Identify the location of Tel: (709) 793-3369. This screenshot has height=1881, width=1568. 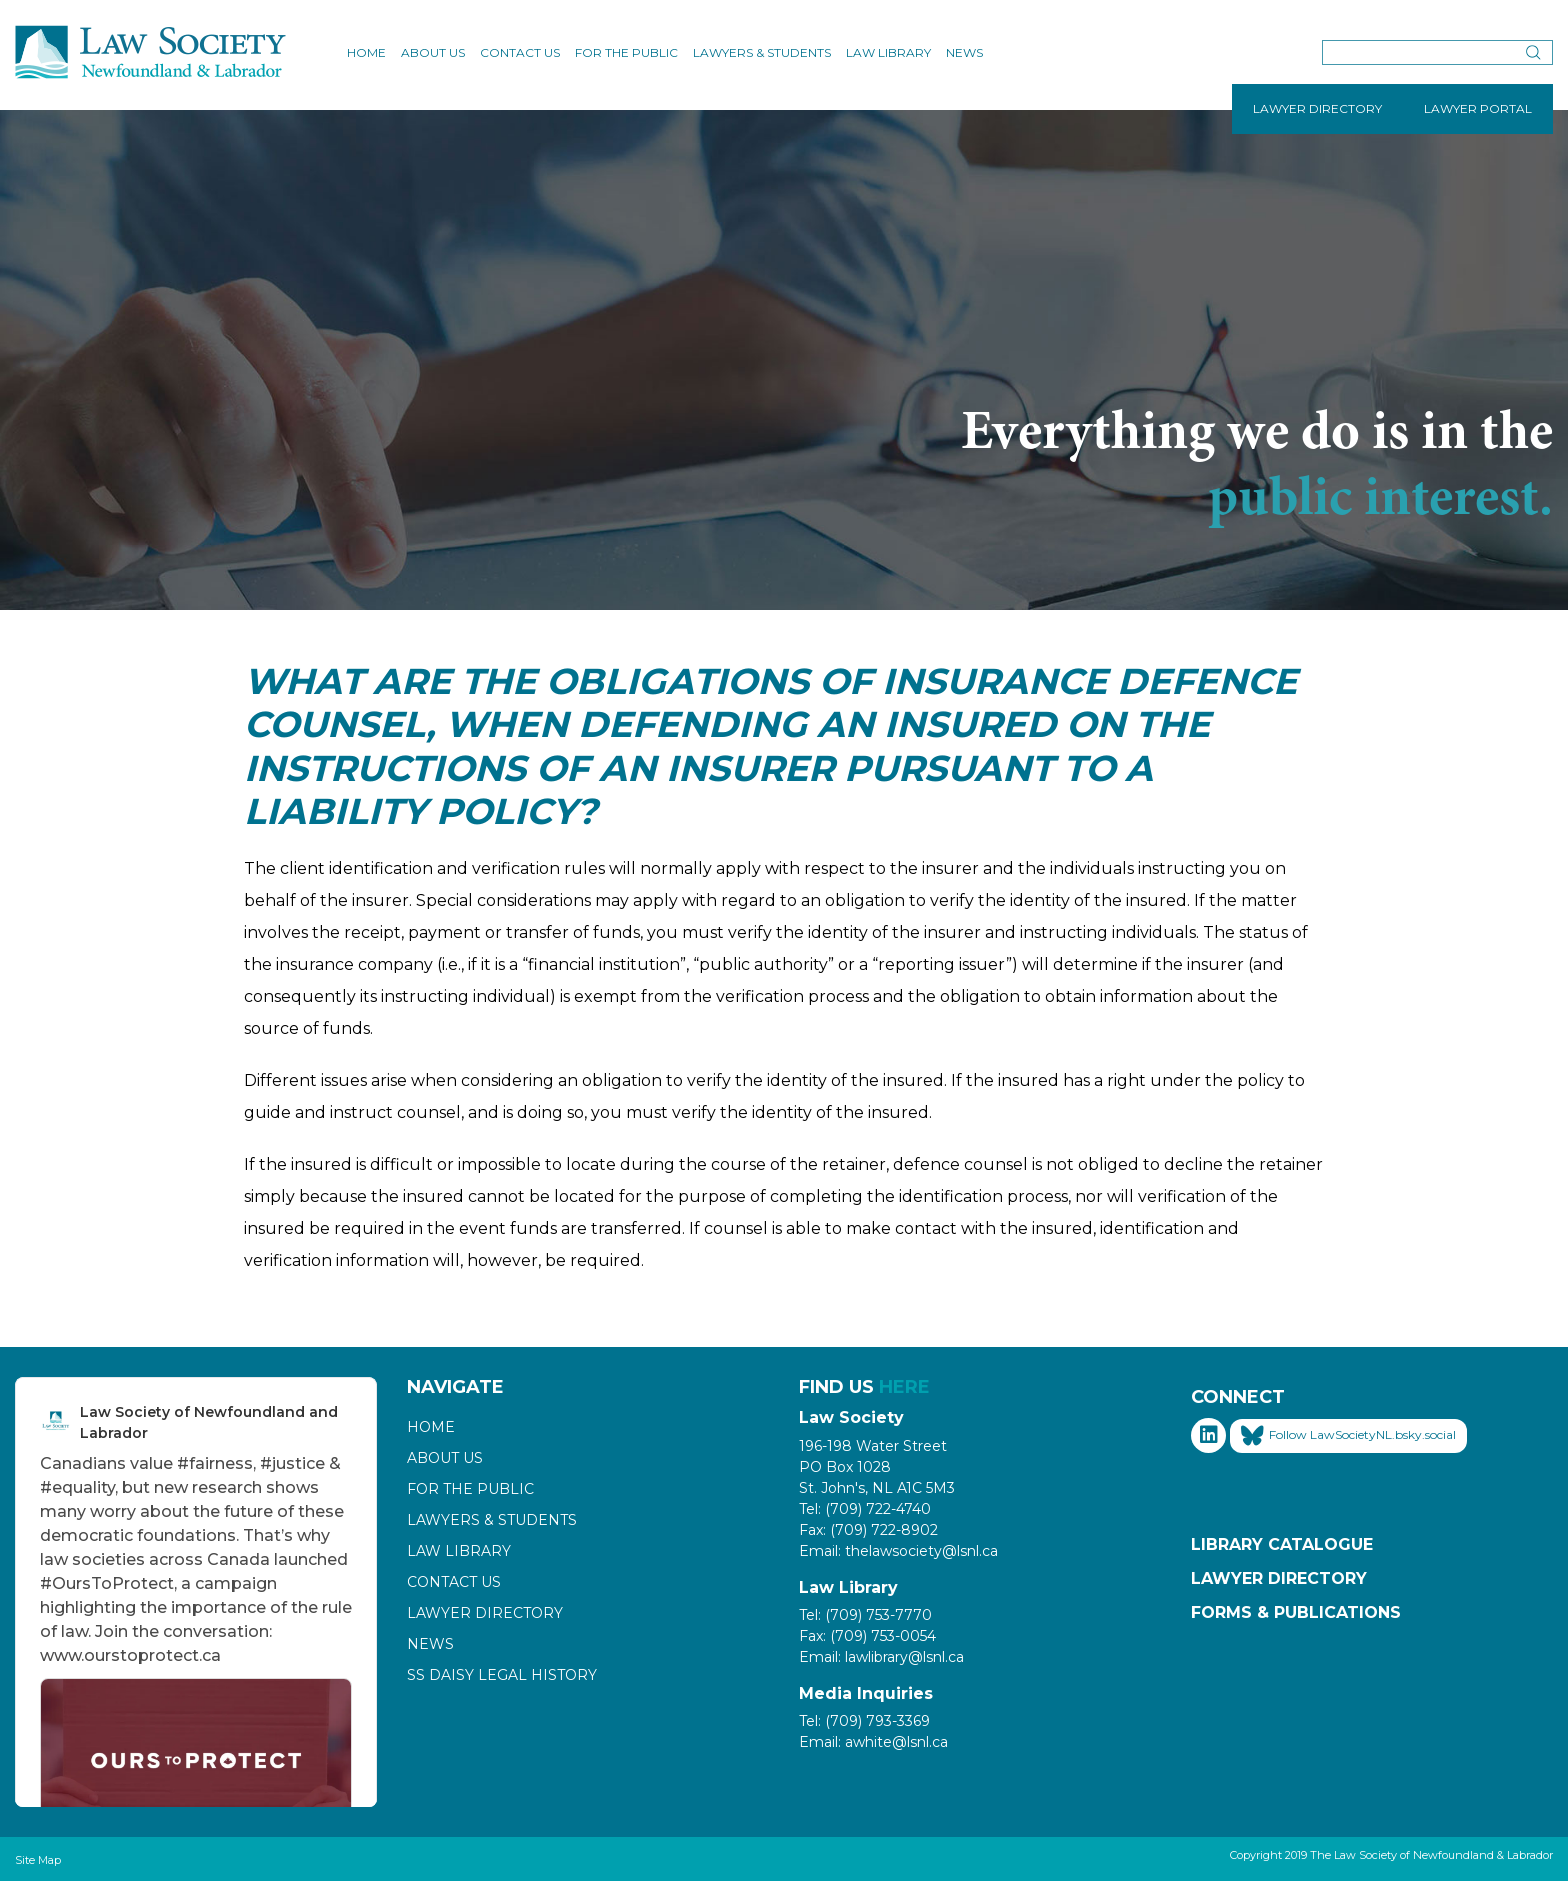
(864, 1721).